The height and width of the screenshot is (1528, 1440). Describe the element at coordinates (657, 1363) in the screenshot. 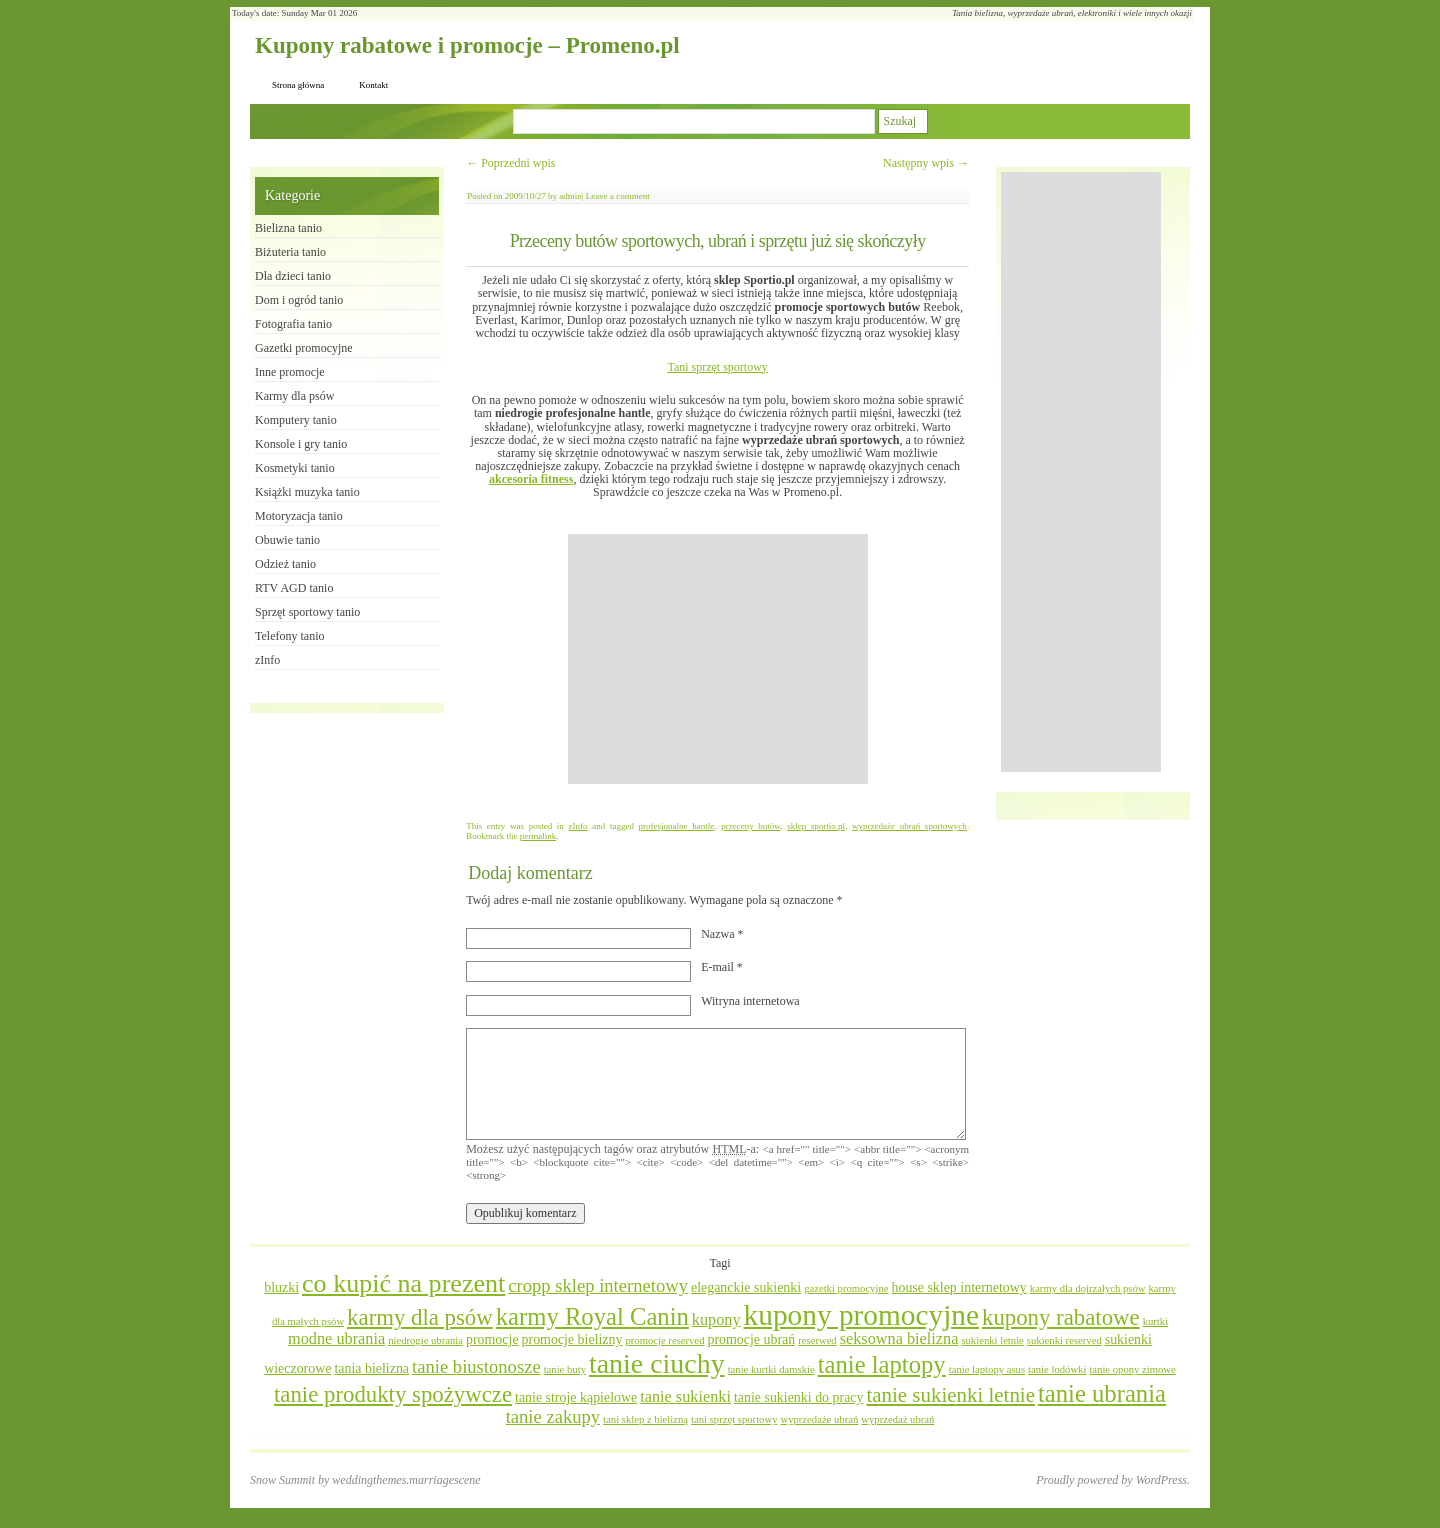

I see `tanie ciuchy` at that location.